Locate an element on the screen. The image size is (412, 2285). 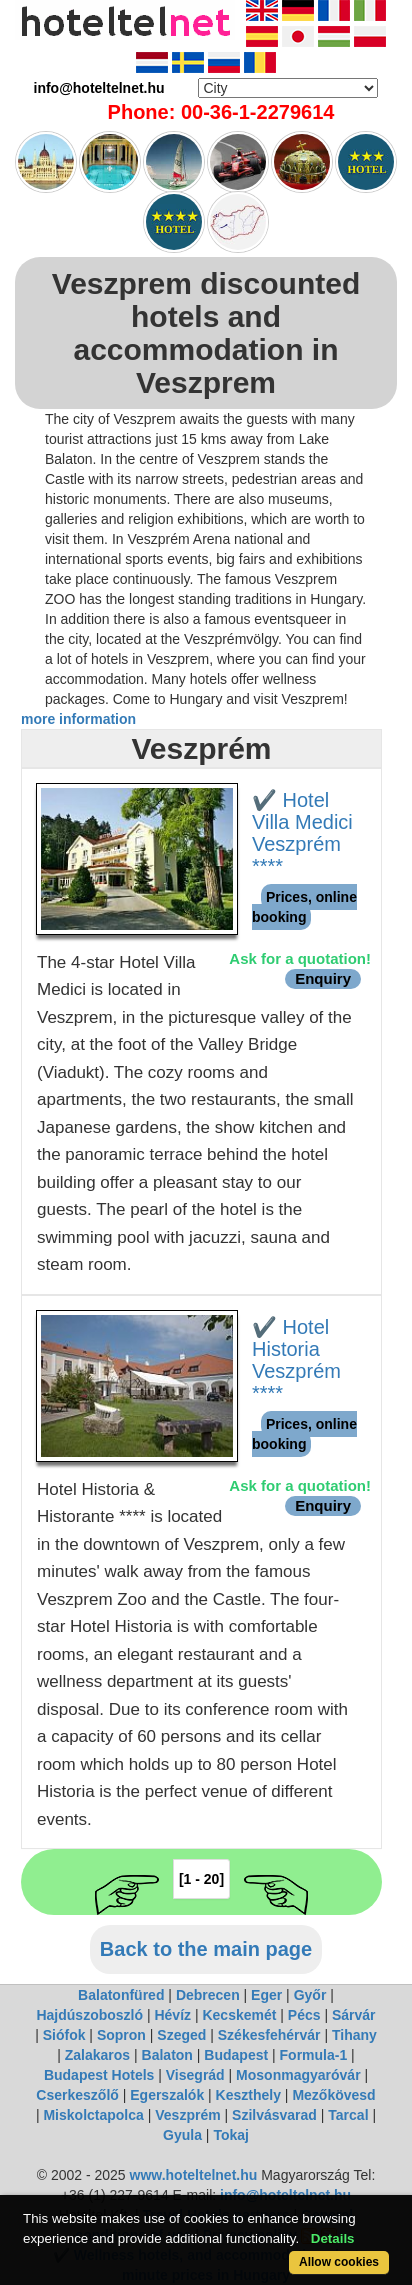
Allow cookies is located at coordinates (339, 2262).